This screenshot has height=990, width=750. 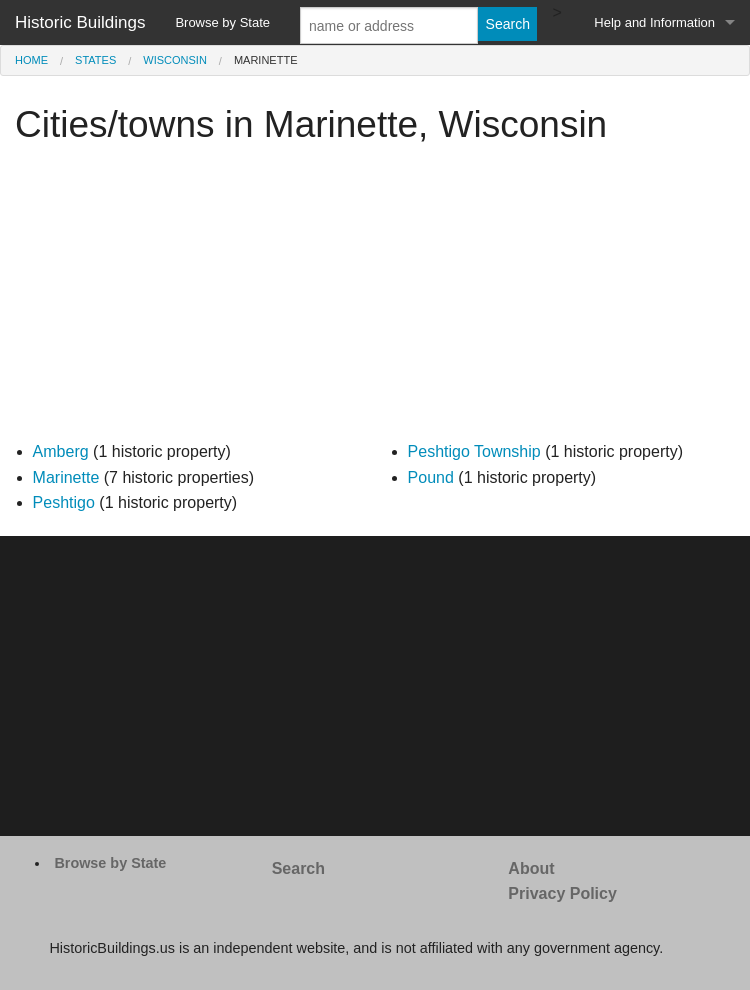 I want to click on Peshtigo, so click(x=64, y=502).